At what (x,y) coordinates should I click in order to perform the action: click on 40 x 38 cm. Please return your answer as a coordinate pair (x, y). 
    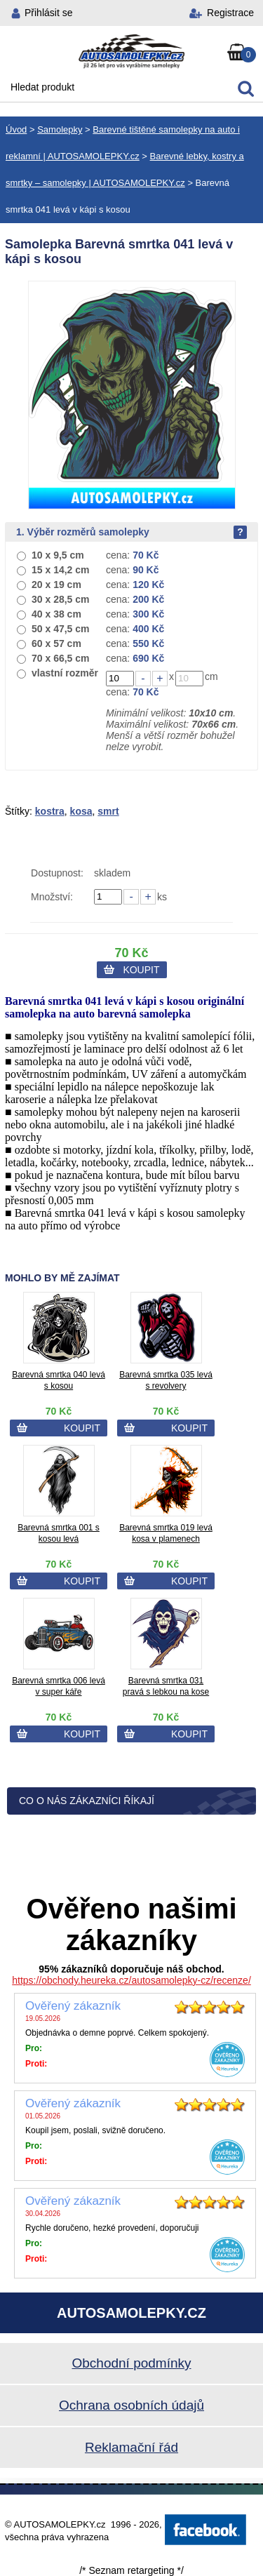
    Looking at the image, I should click on (56, 614).